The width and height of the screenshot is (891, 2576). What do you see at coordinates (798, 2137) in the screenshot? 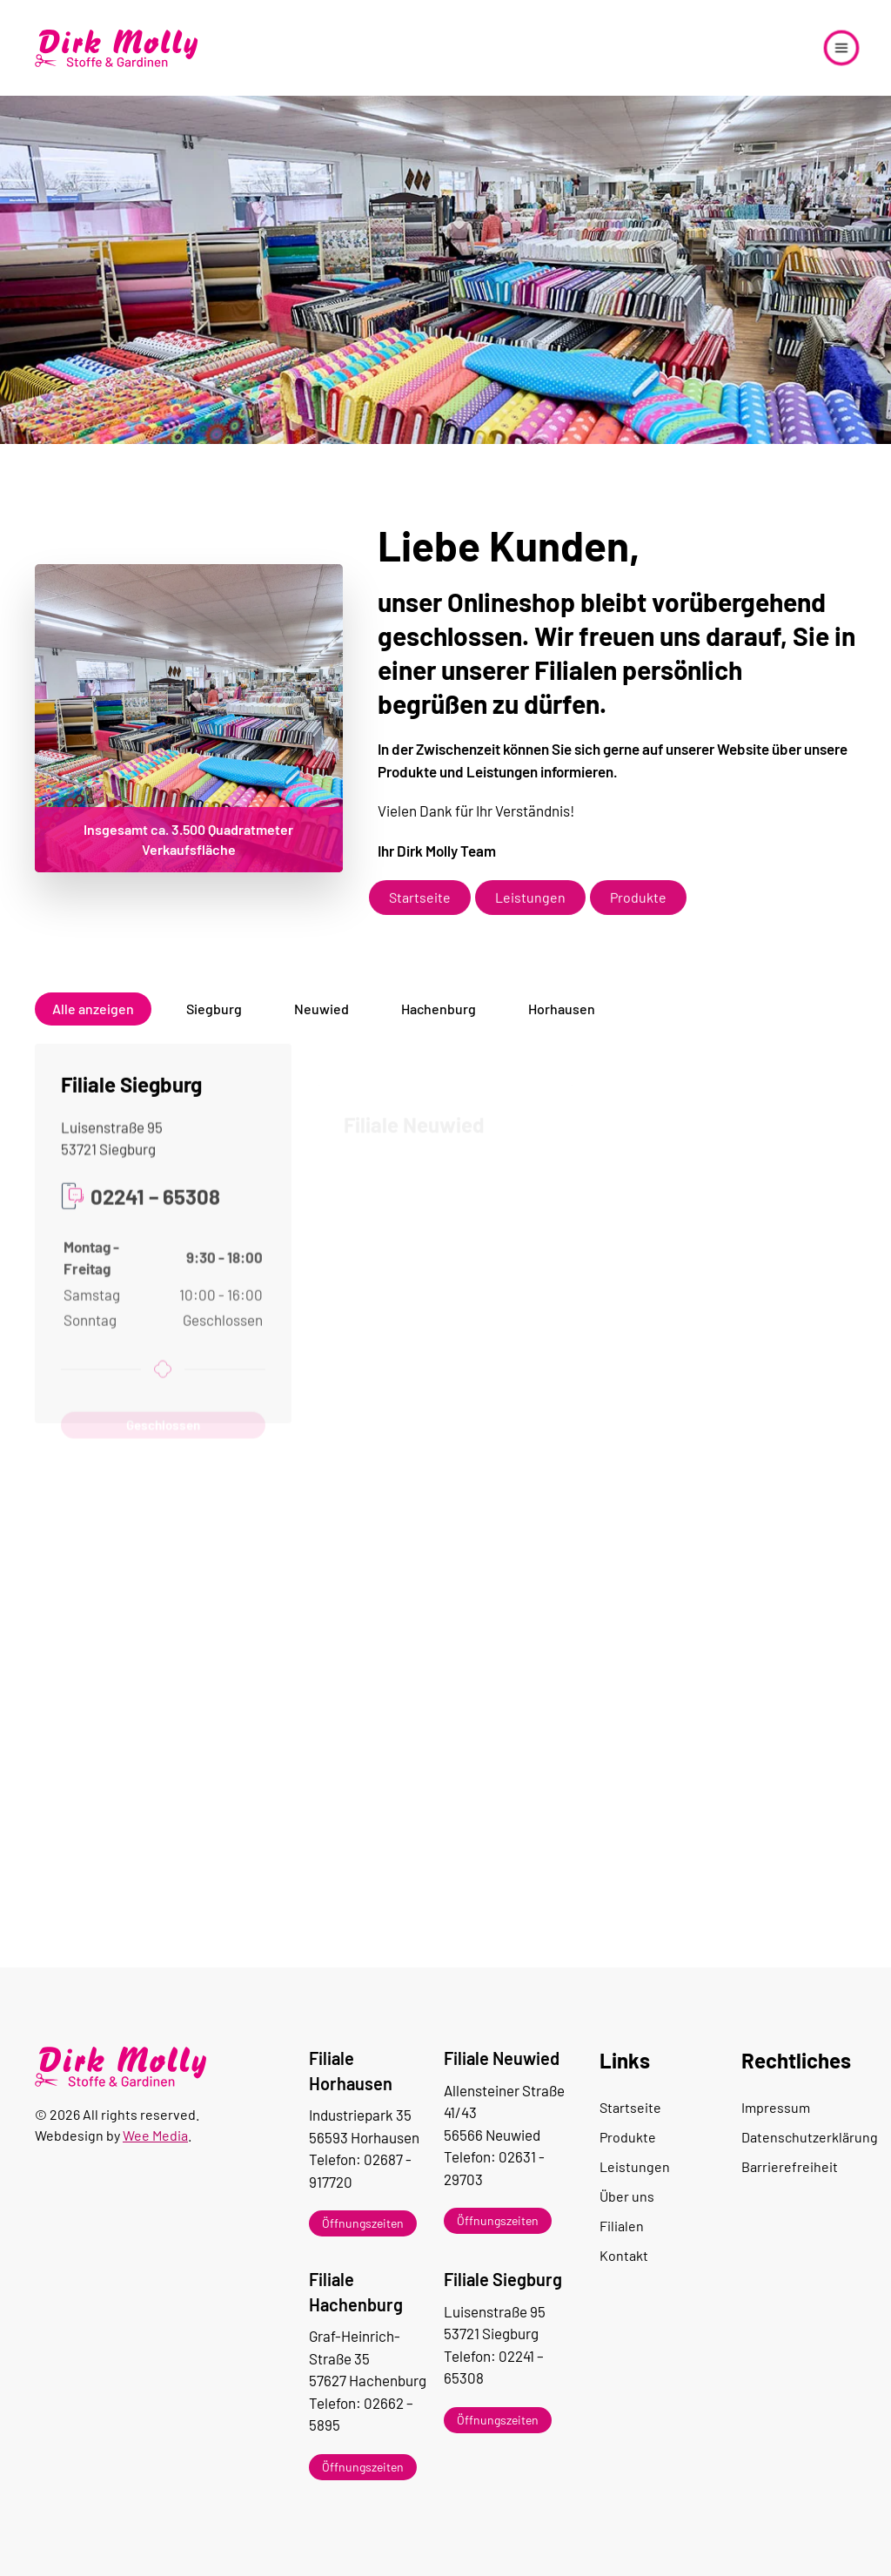
I see `Datenschutzerklärung` at bounding box center [798, 2137].